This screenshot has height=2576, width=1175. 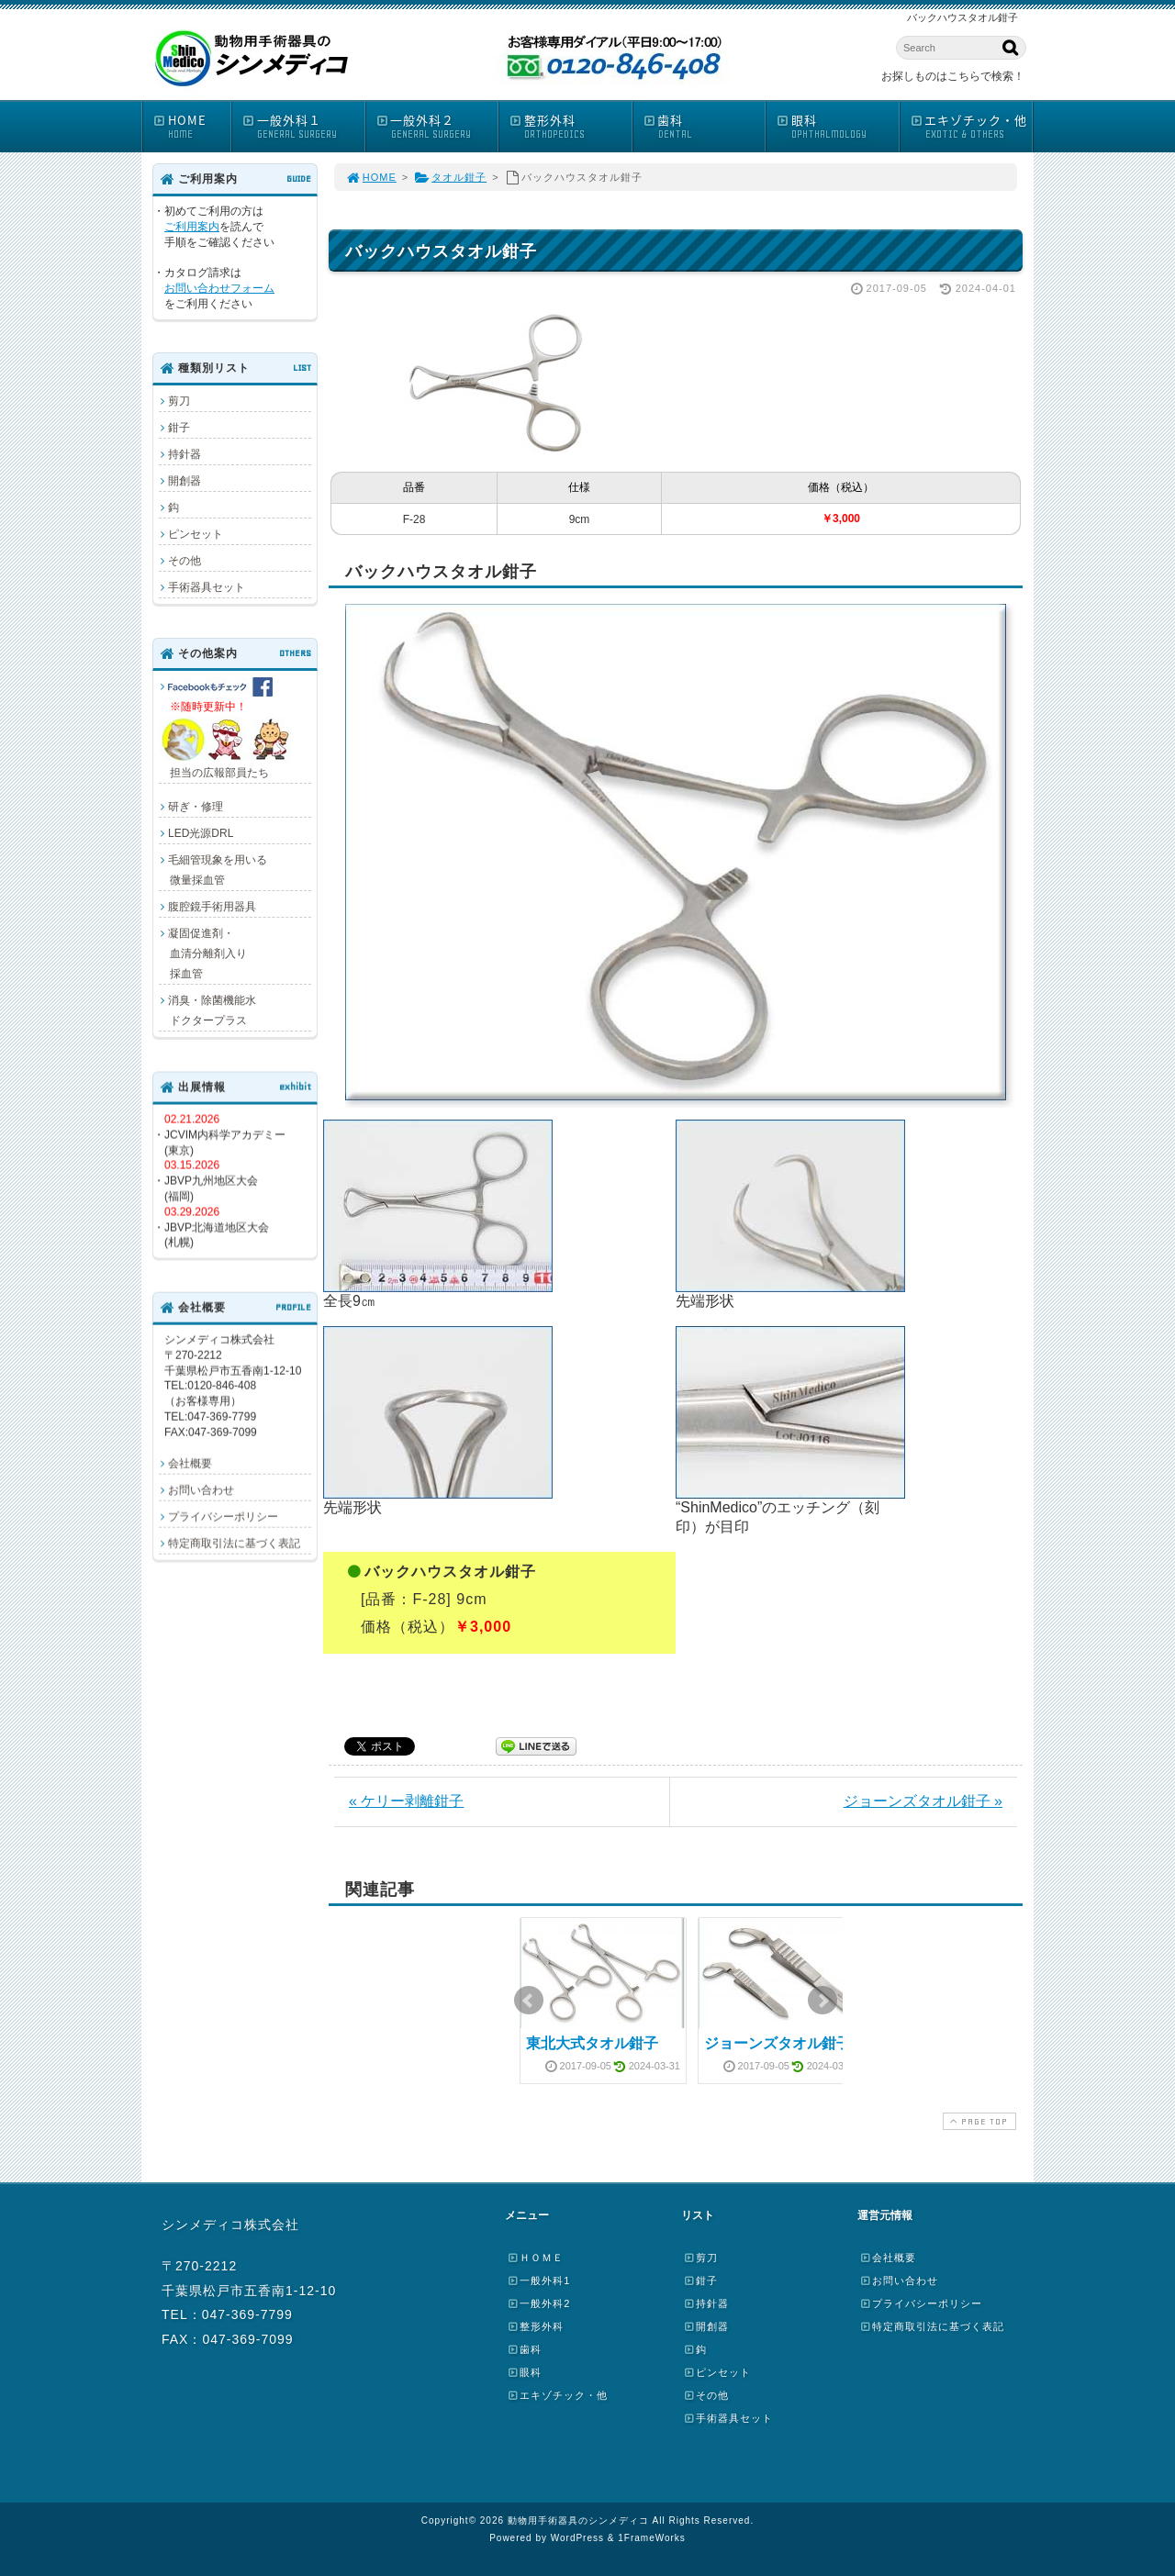 I want to click on 歯科, so click(x=704, y=126).